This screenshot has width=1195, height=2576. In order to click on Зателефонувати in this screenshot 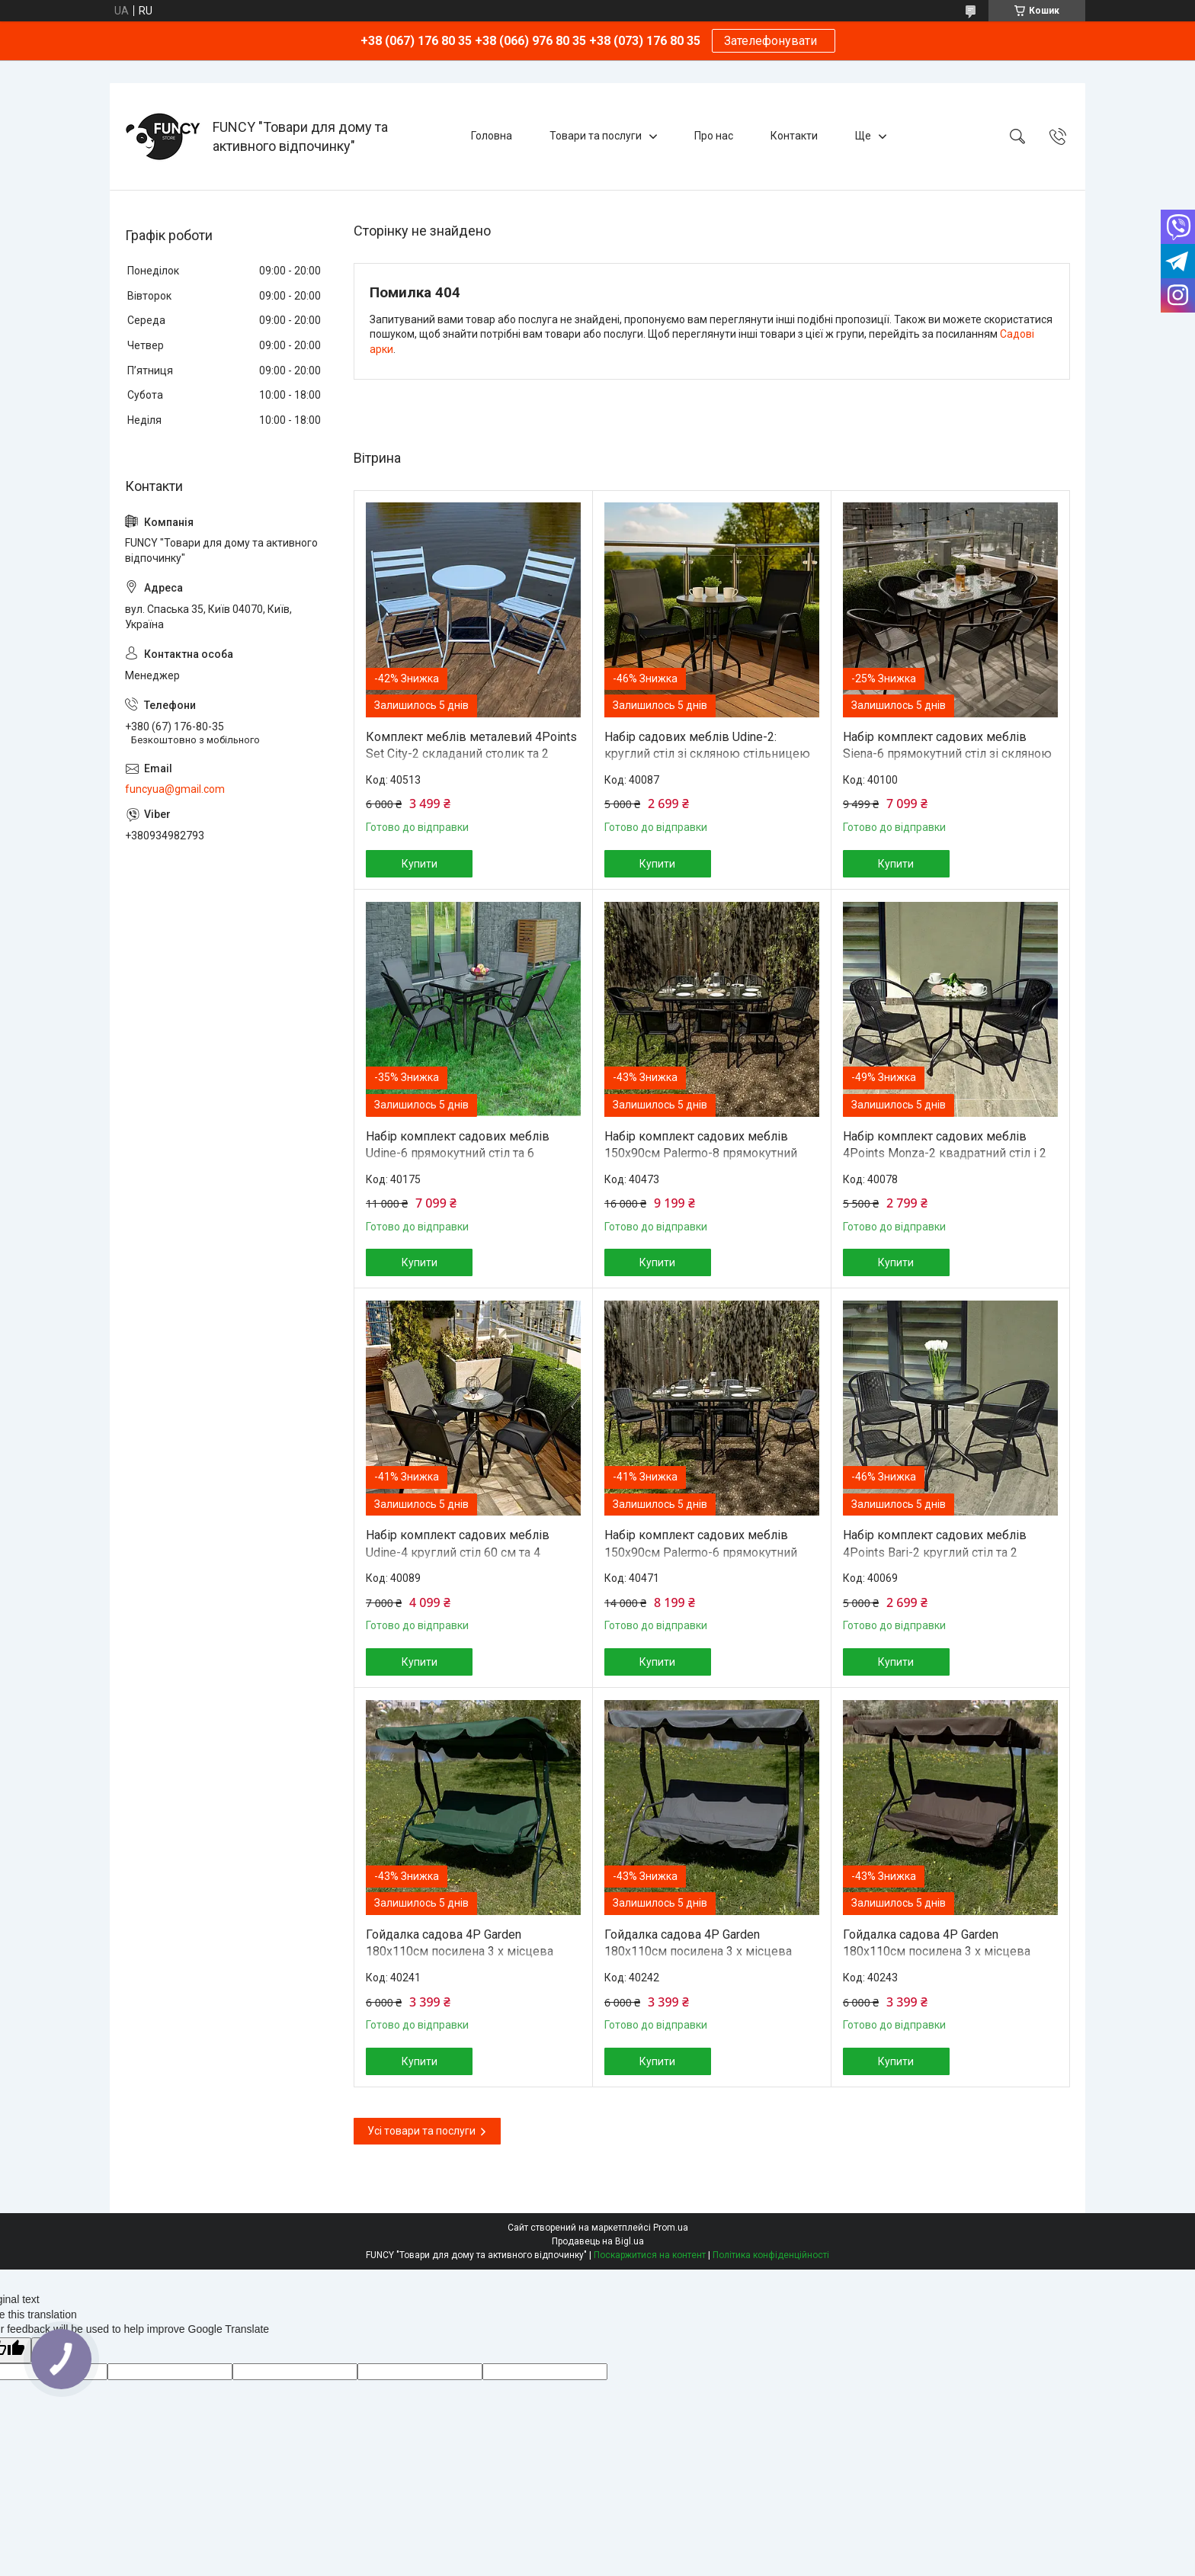, I will do `click(773, 41)`.